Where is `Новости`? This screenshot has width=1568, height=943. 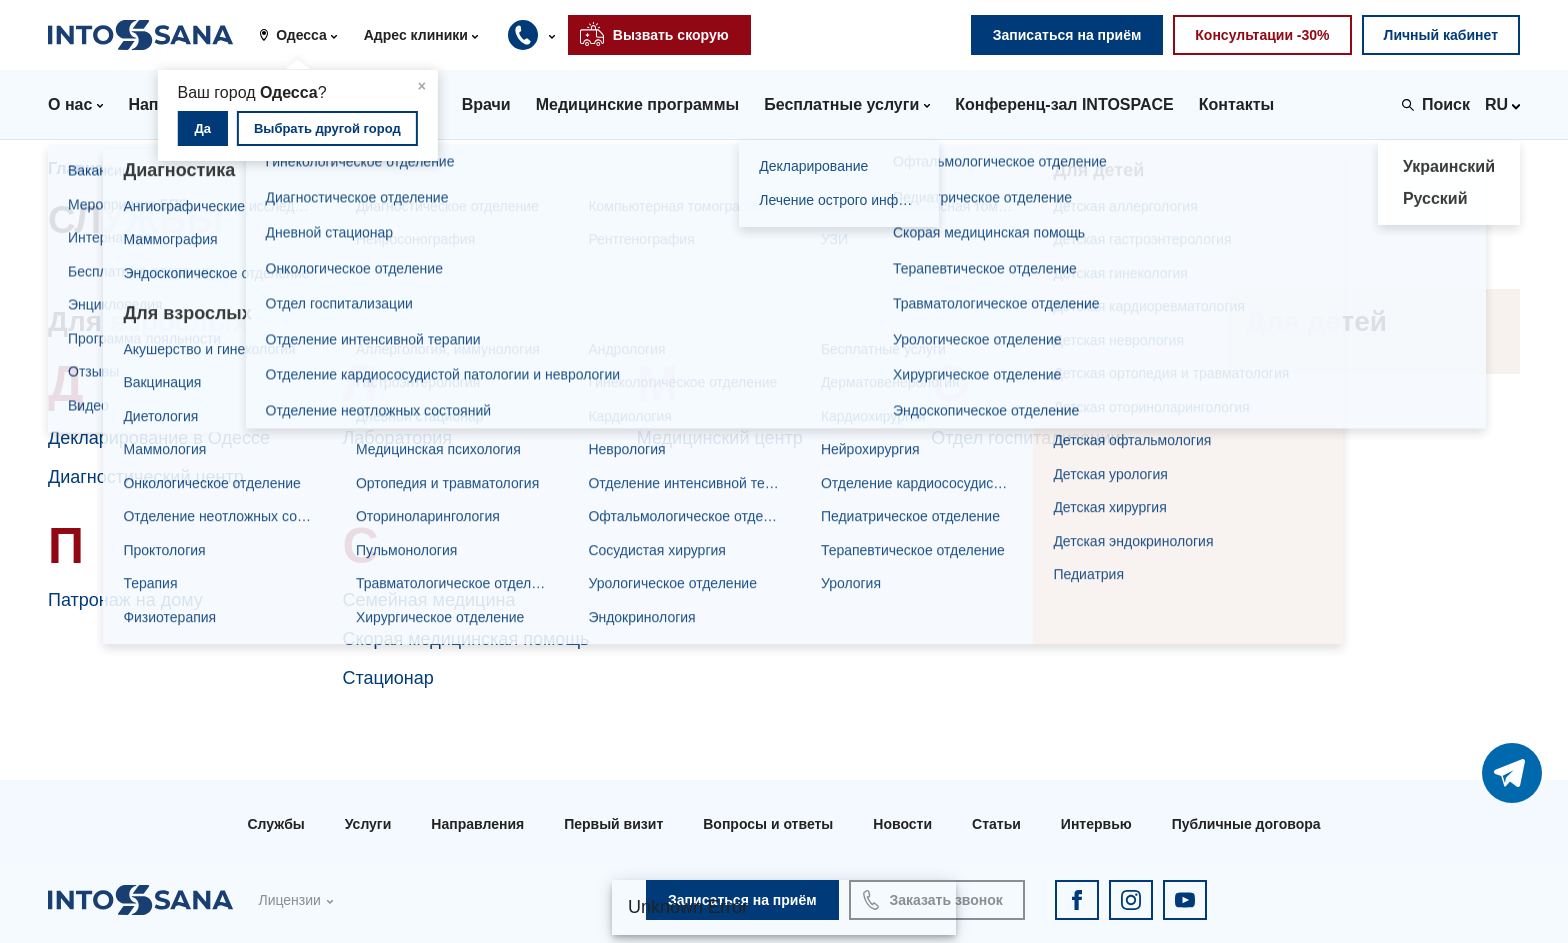
Новости is located at coordinates (902, 824).